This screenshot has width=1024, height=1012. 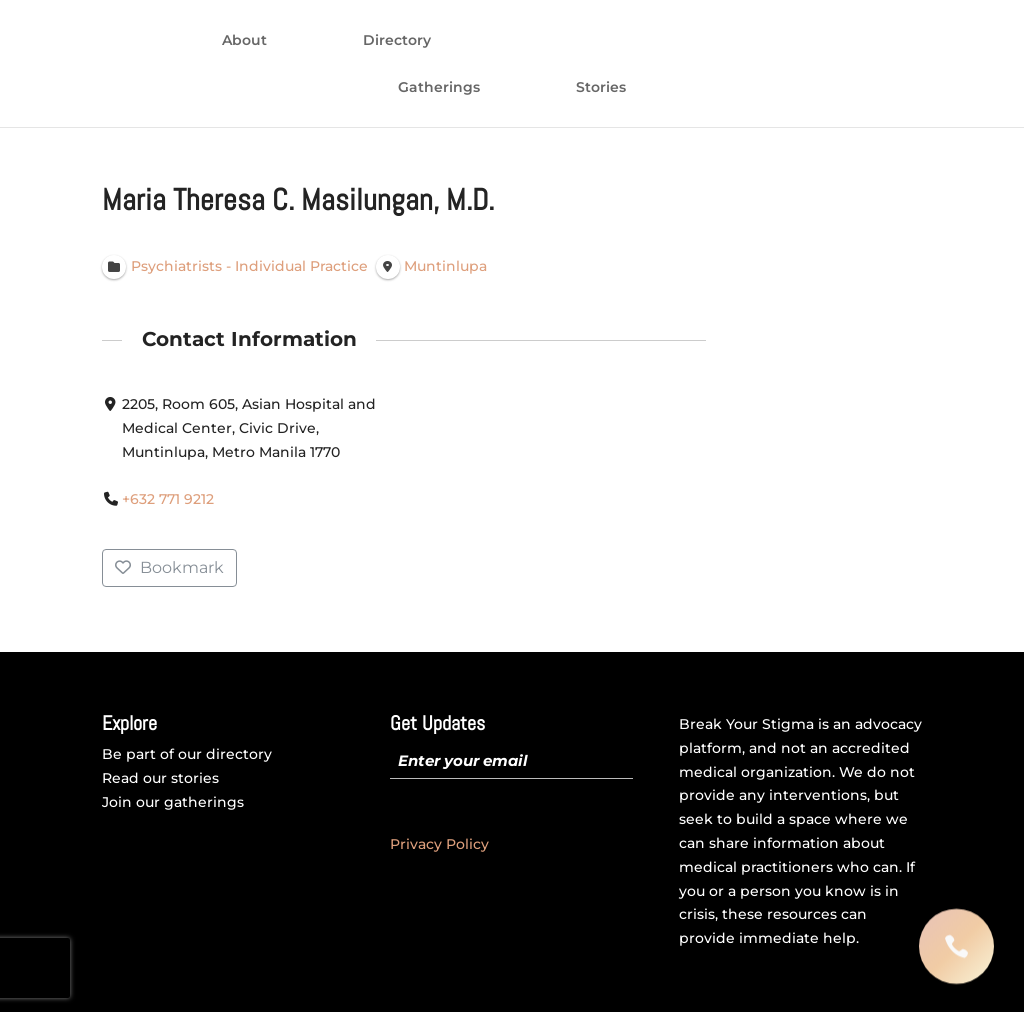 What do you see at coordinates (439, 88) in the screenshot?
I see `Gatherings` at bounding box center [439, 88].